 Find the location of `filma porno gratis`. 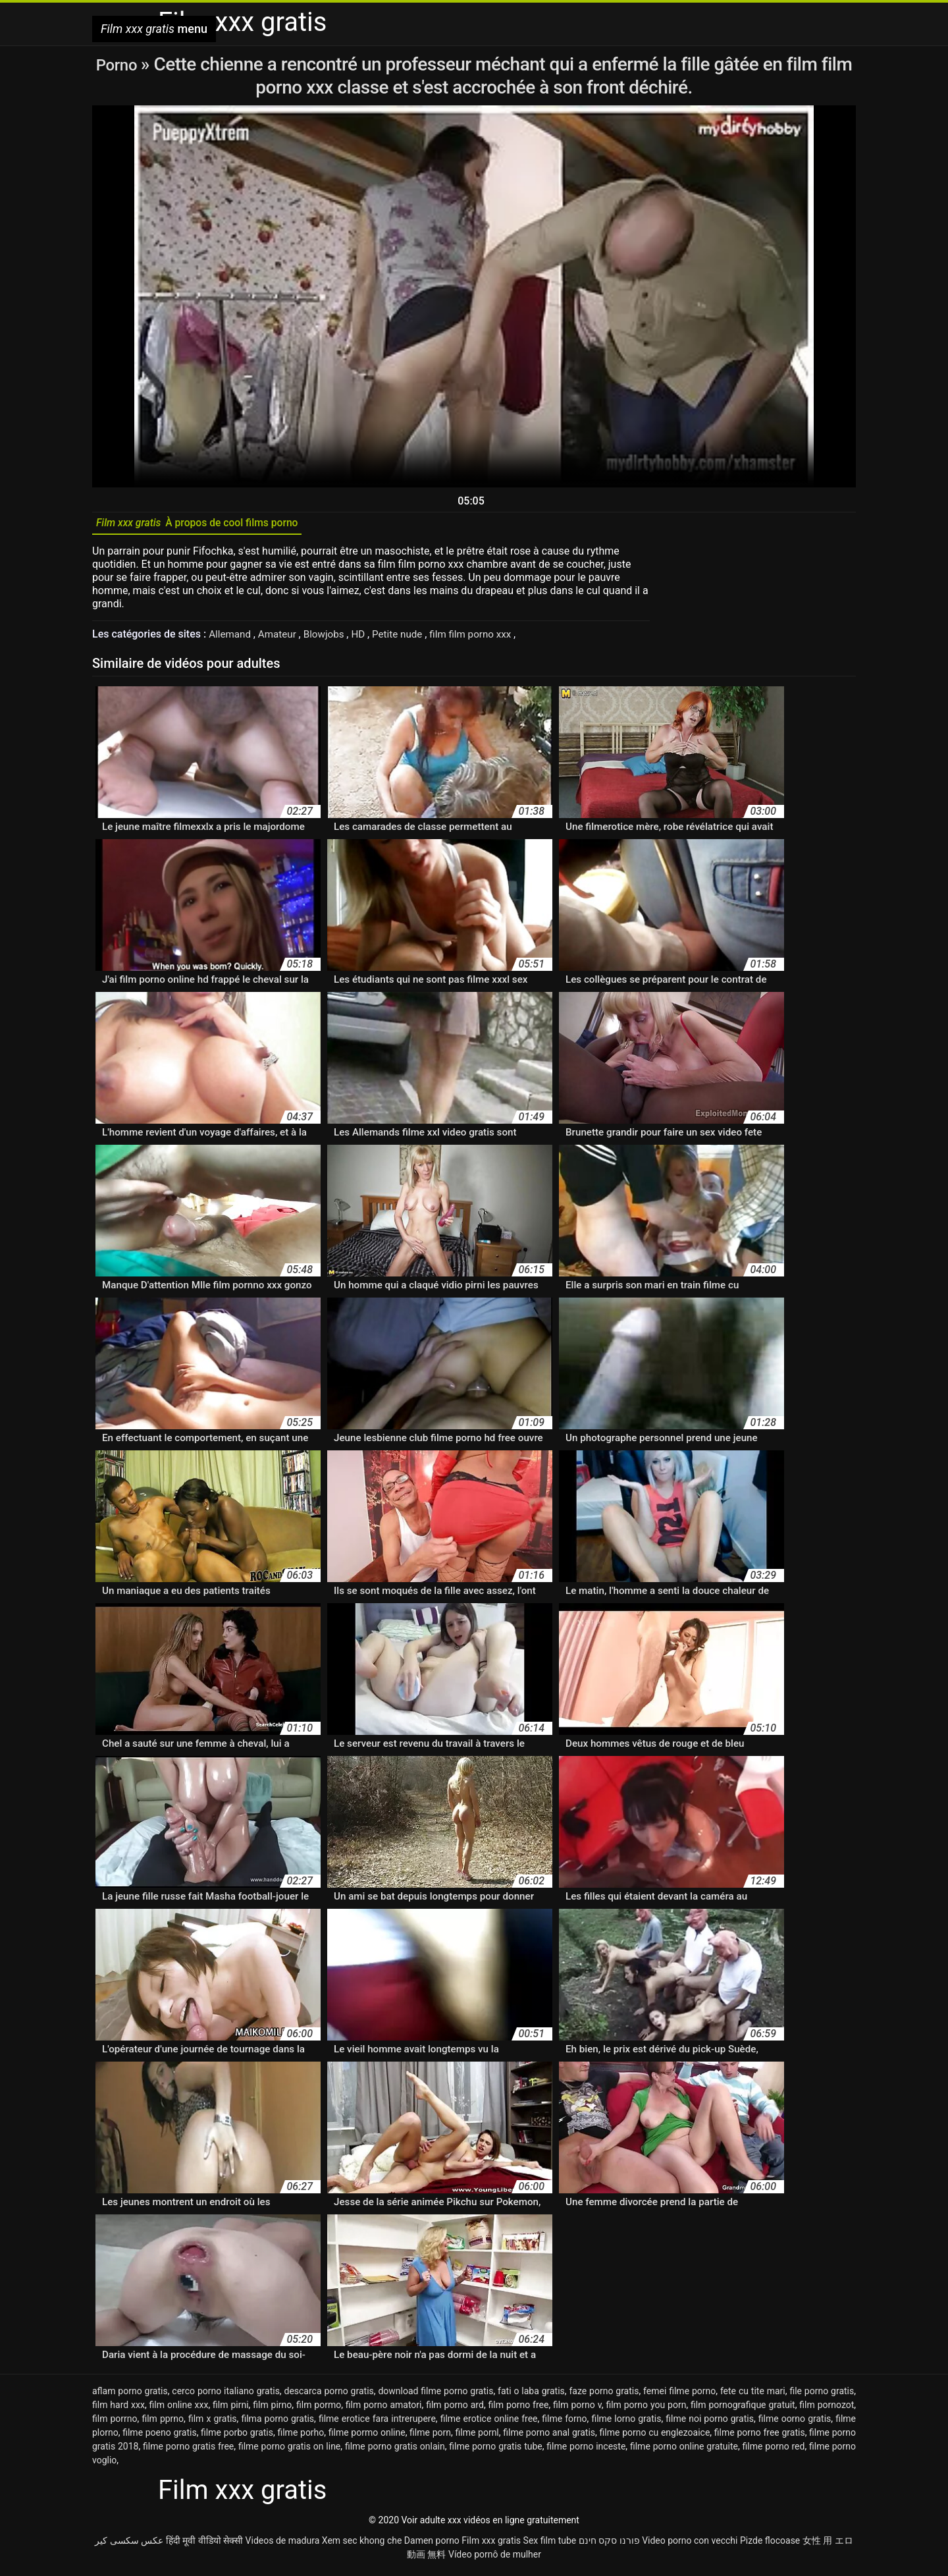

filma porno gratis is located at coordinates (277, 2423).